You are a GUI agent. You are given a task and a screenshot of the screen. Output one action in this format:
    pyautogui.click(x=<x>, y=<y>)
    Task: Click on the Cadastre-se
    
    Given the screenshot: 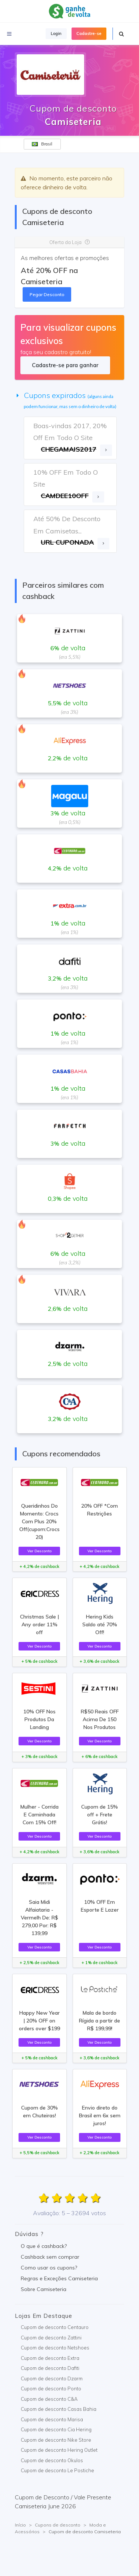 What is the action you would take?
    pyautogui.click(x=89, y=33)
    